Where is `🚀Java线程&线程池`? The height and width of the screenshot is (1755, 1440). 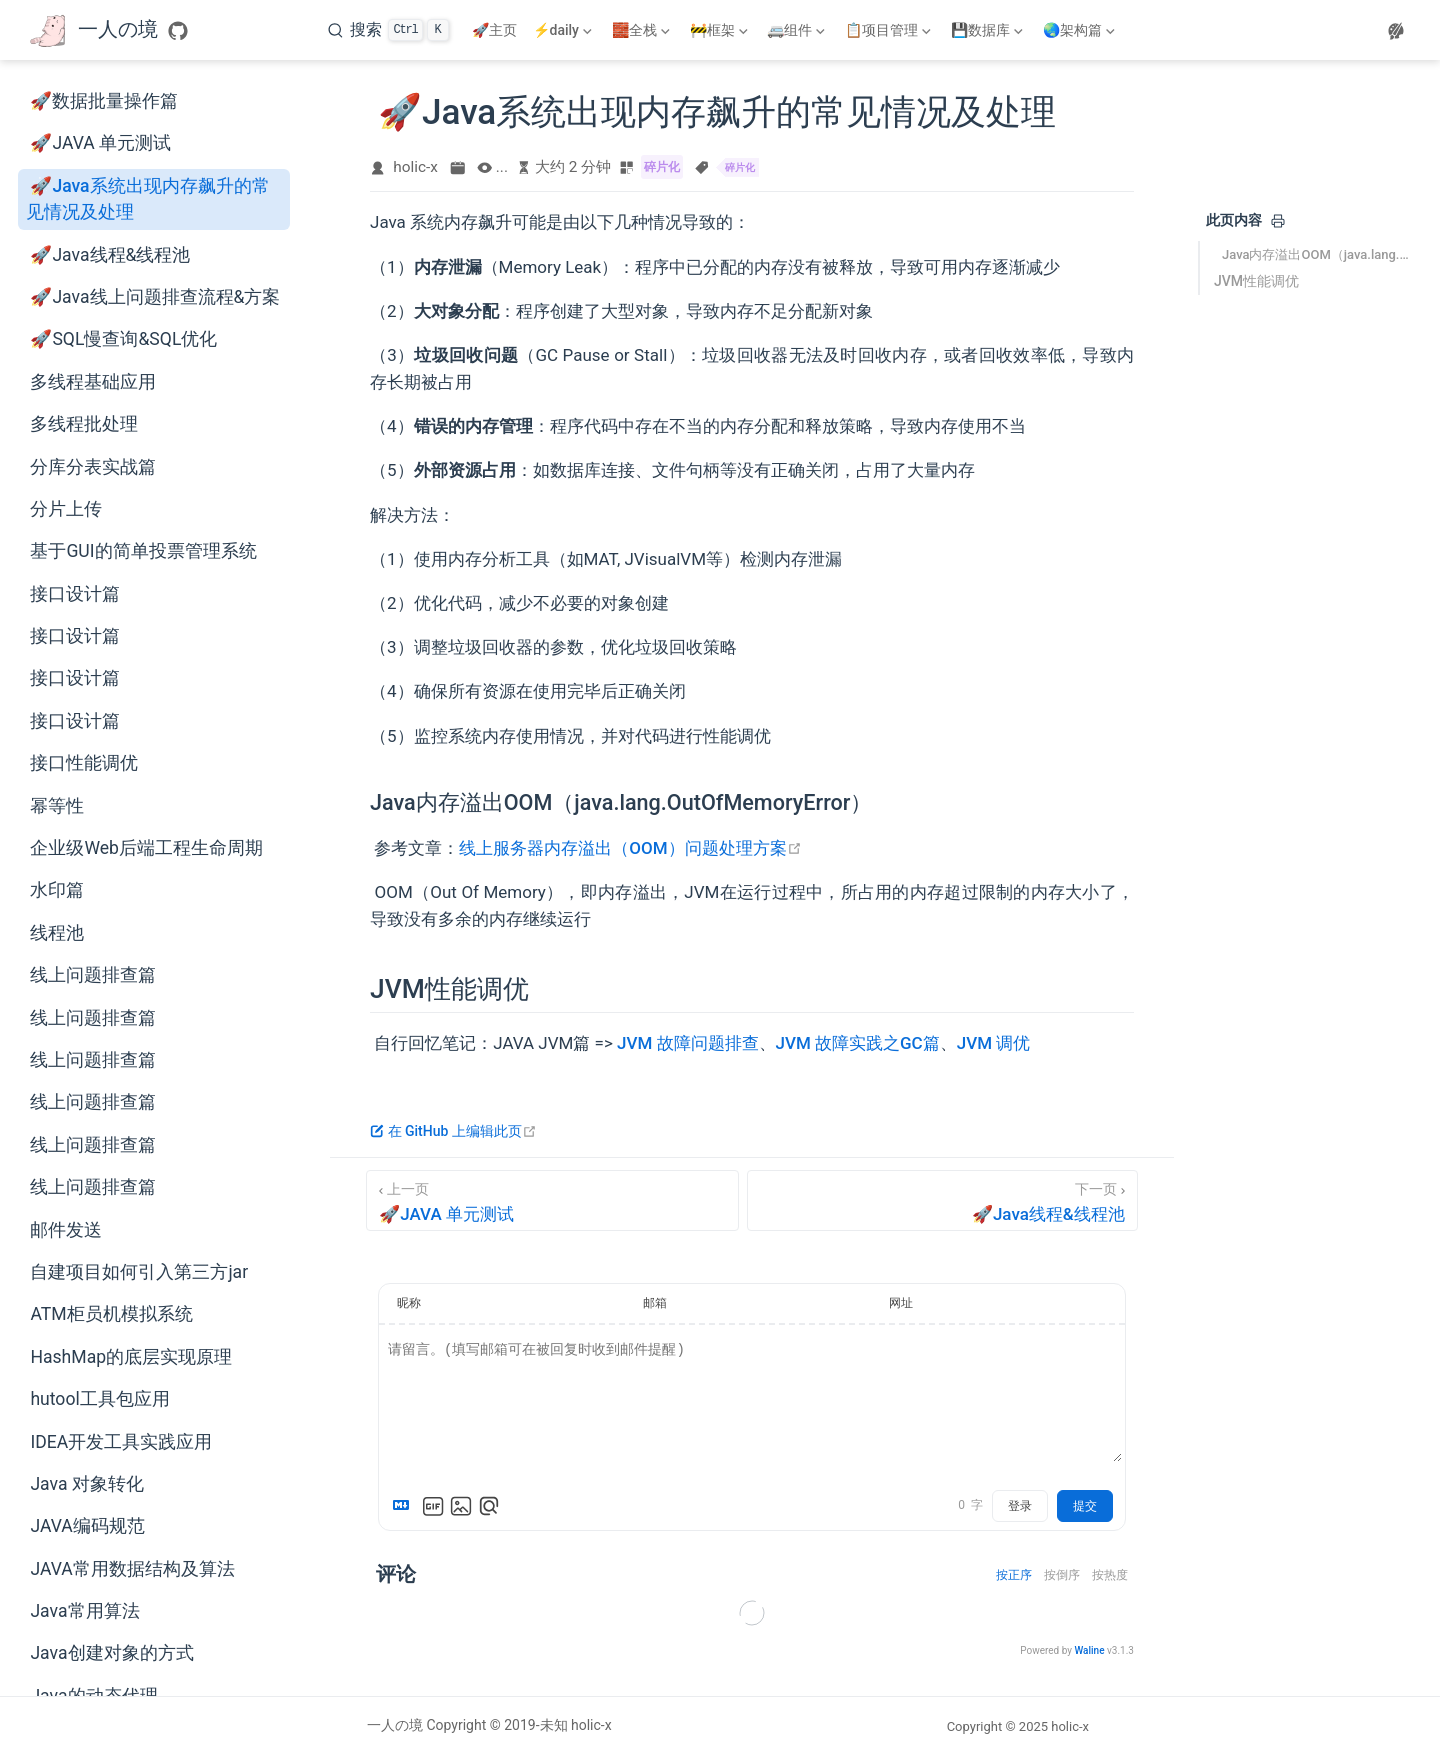
🚀Java线程&线程池 is located at coordinates (110, 255).